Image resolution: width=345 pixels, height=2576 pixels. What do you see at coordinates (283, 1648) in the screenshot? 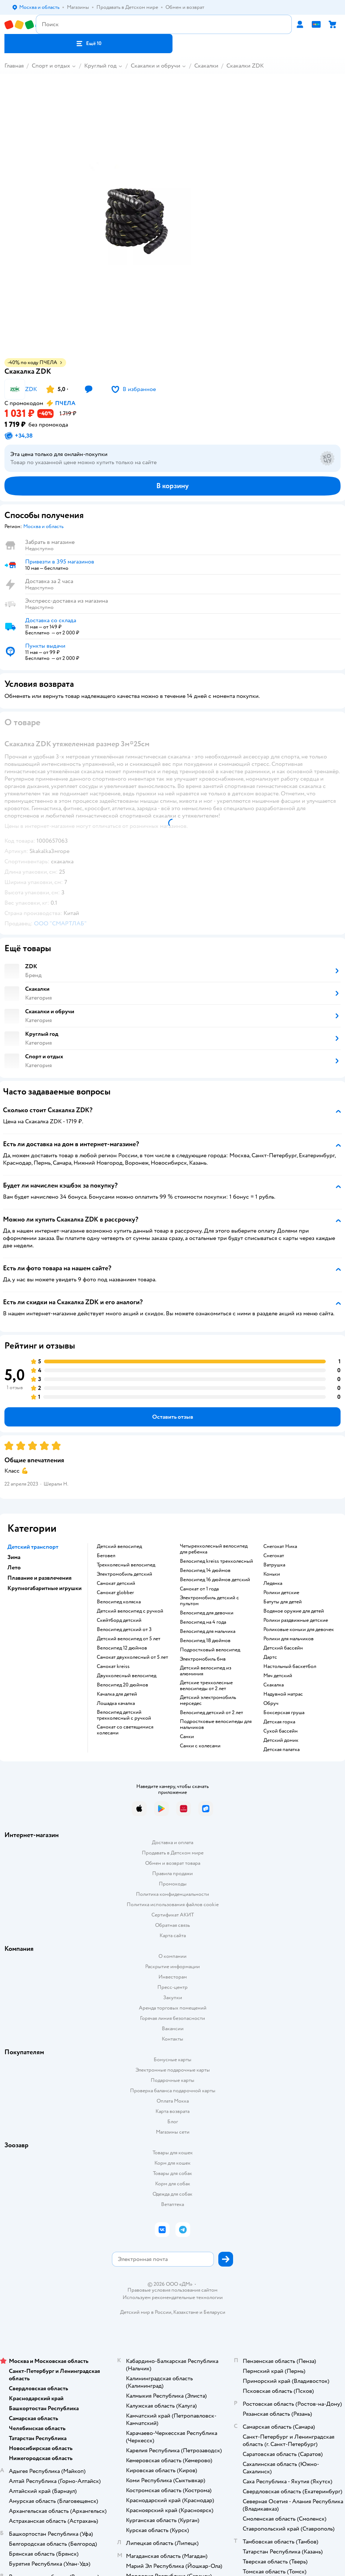
I see `Детский бассейн` at bounding box center [283, 1648].